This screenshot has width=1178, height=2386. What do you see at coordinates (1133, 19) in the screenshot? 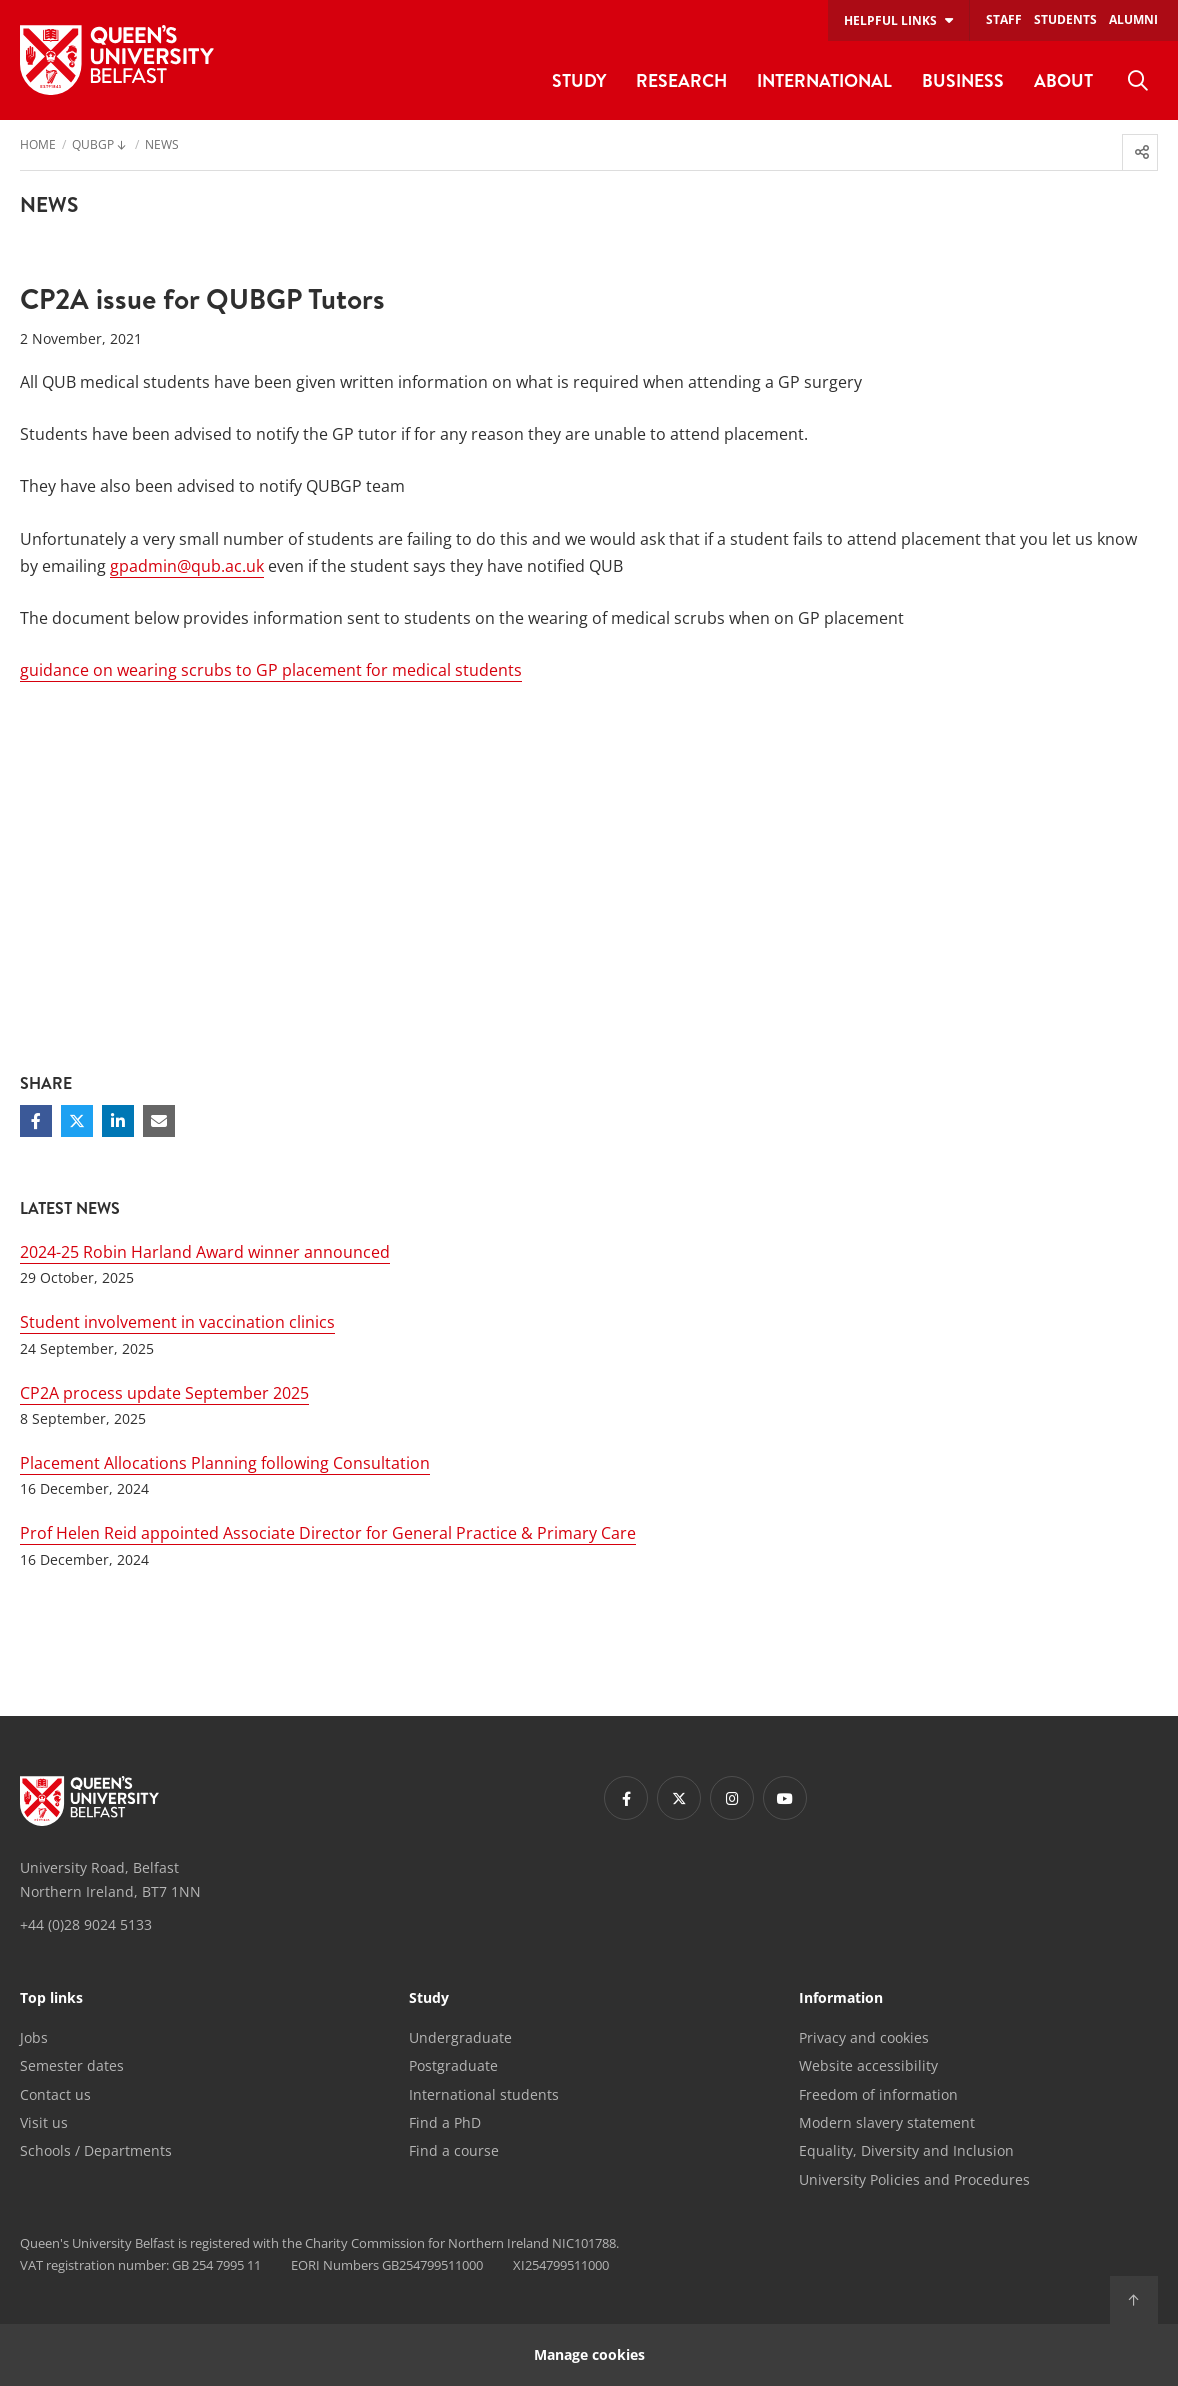
I see `Alumni [menuitem]` at bounding box center [1133, 19].